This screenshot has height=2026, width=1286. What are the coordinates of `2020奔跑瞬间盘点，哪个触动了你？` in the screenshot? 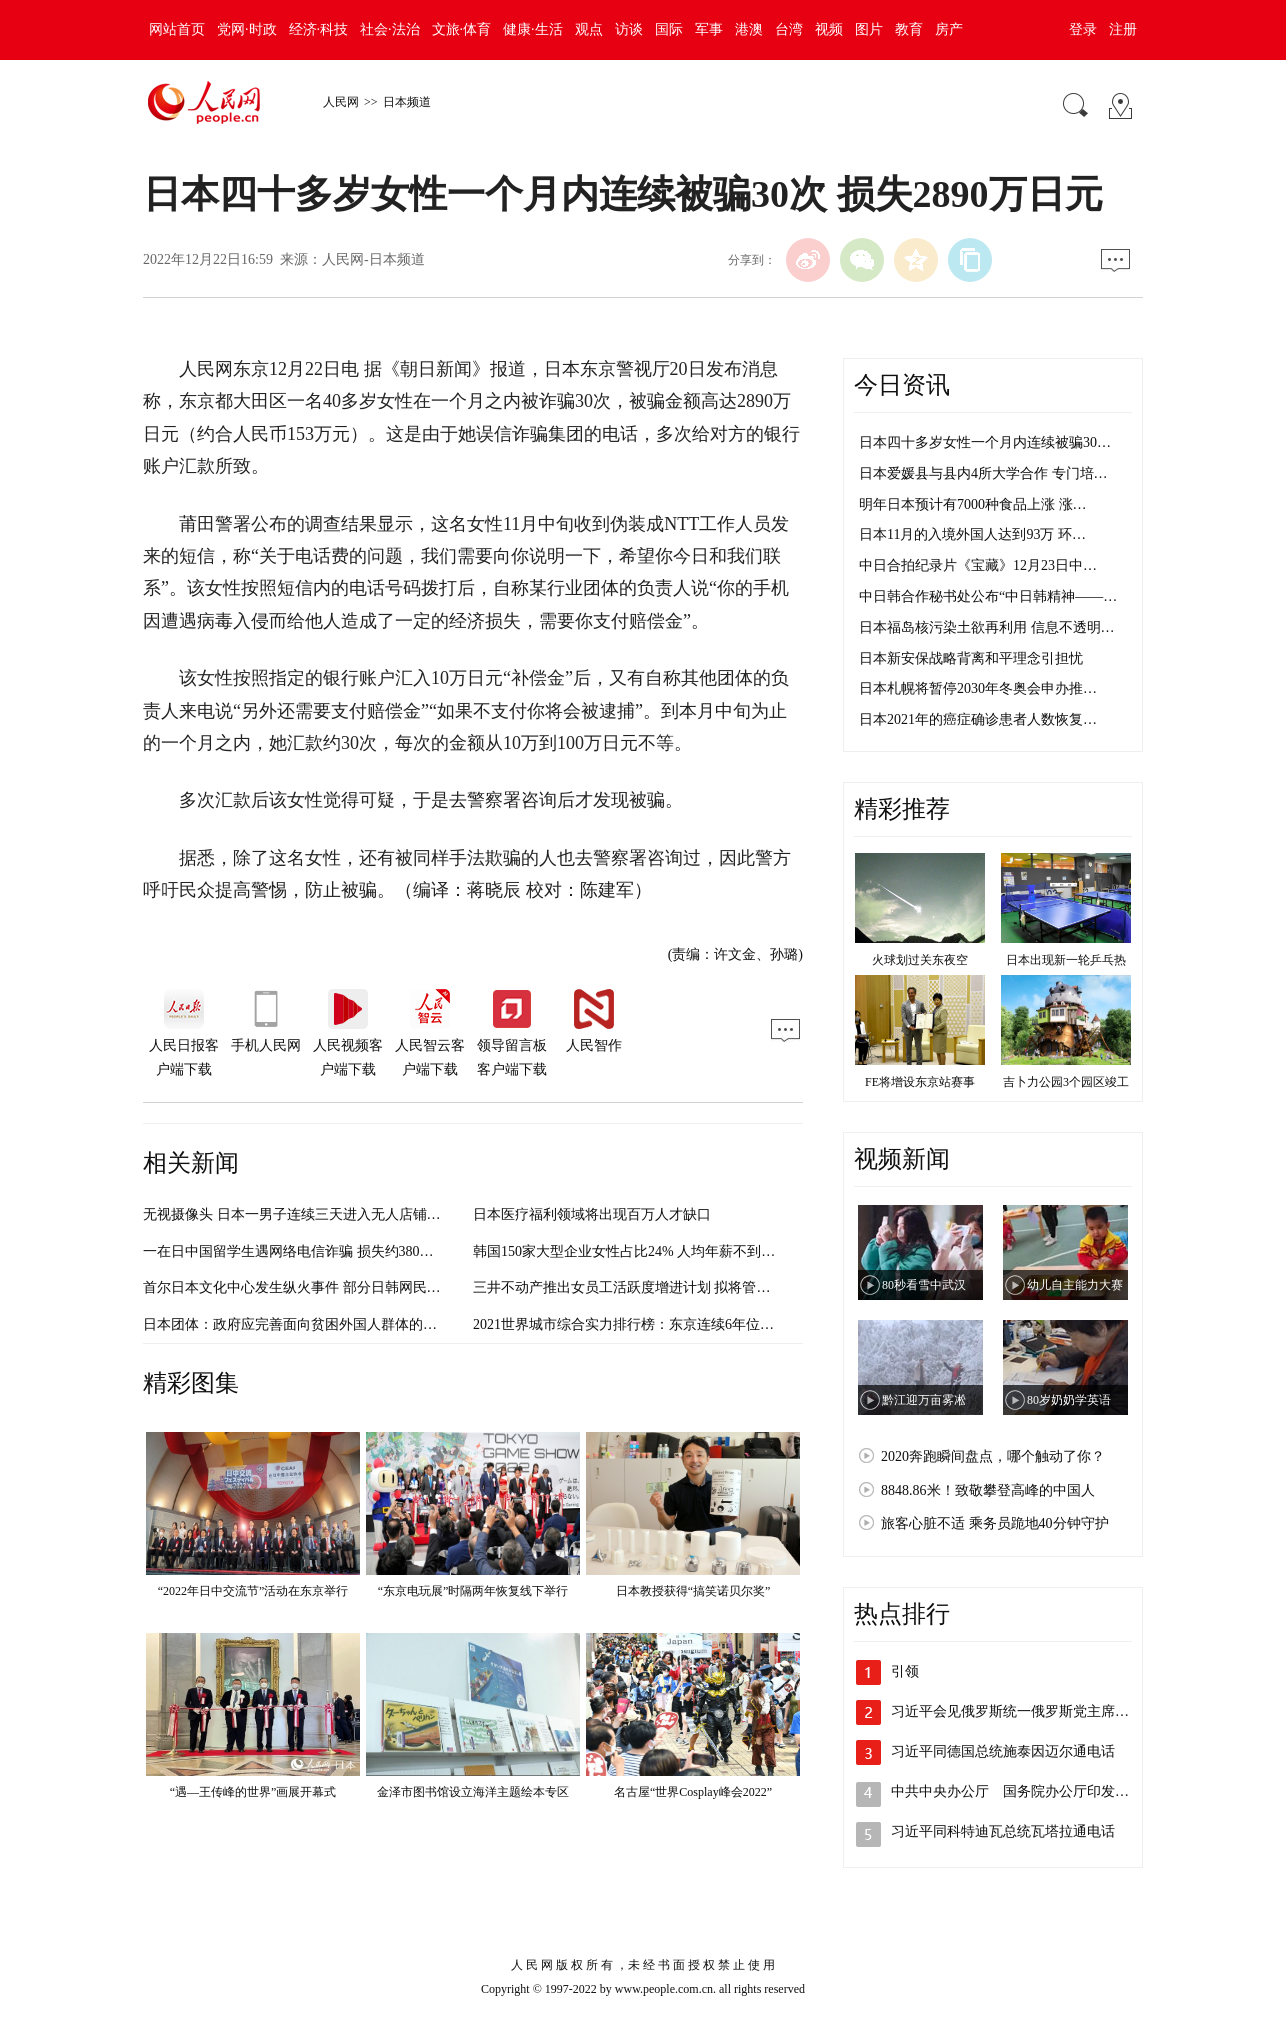 It's located at (993, 1456).